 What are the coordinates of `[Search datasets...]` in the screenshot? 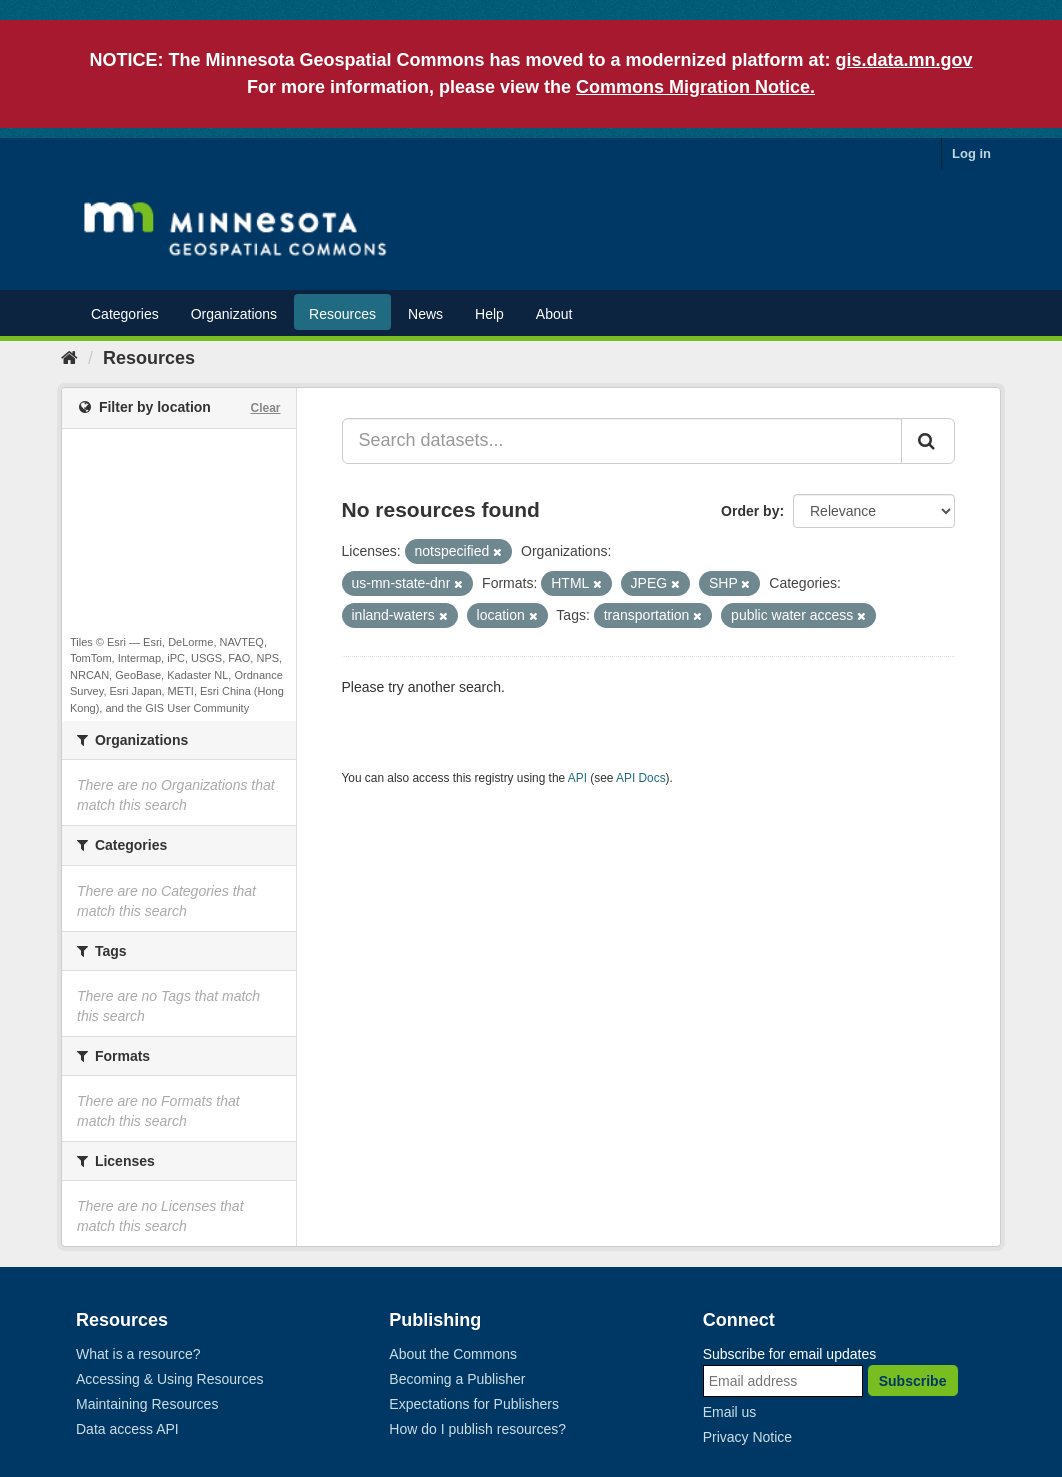 It's located at (622, 441).